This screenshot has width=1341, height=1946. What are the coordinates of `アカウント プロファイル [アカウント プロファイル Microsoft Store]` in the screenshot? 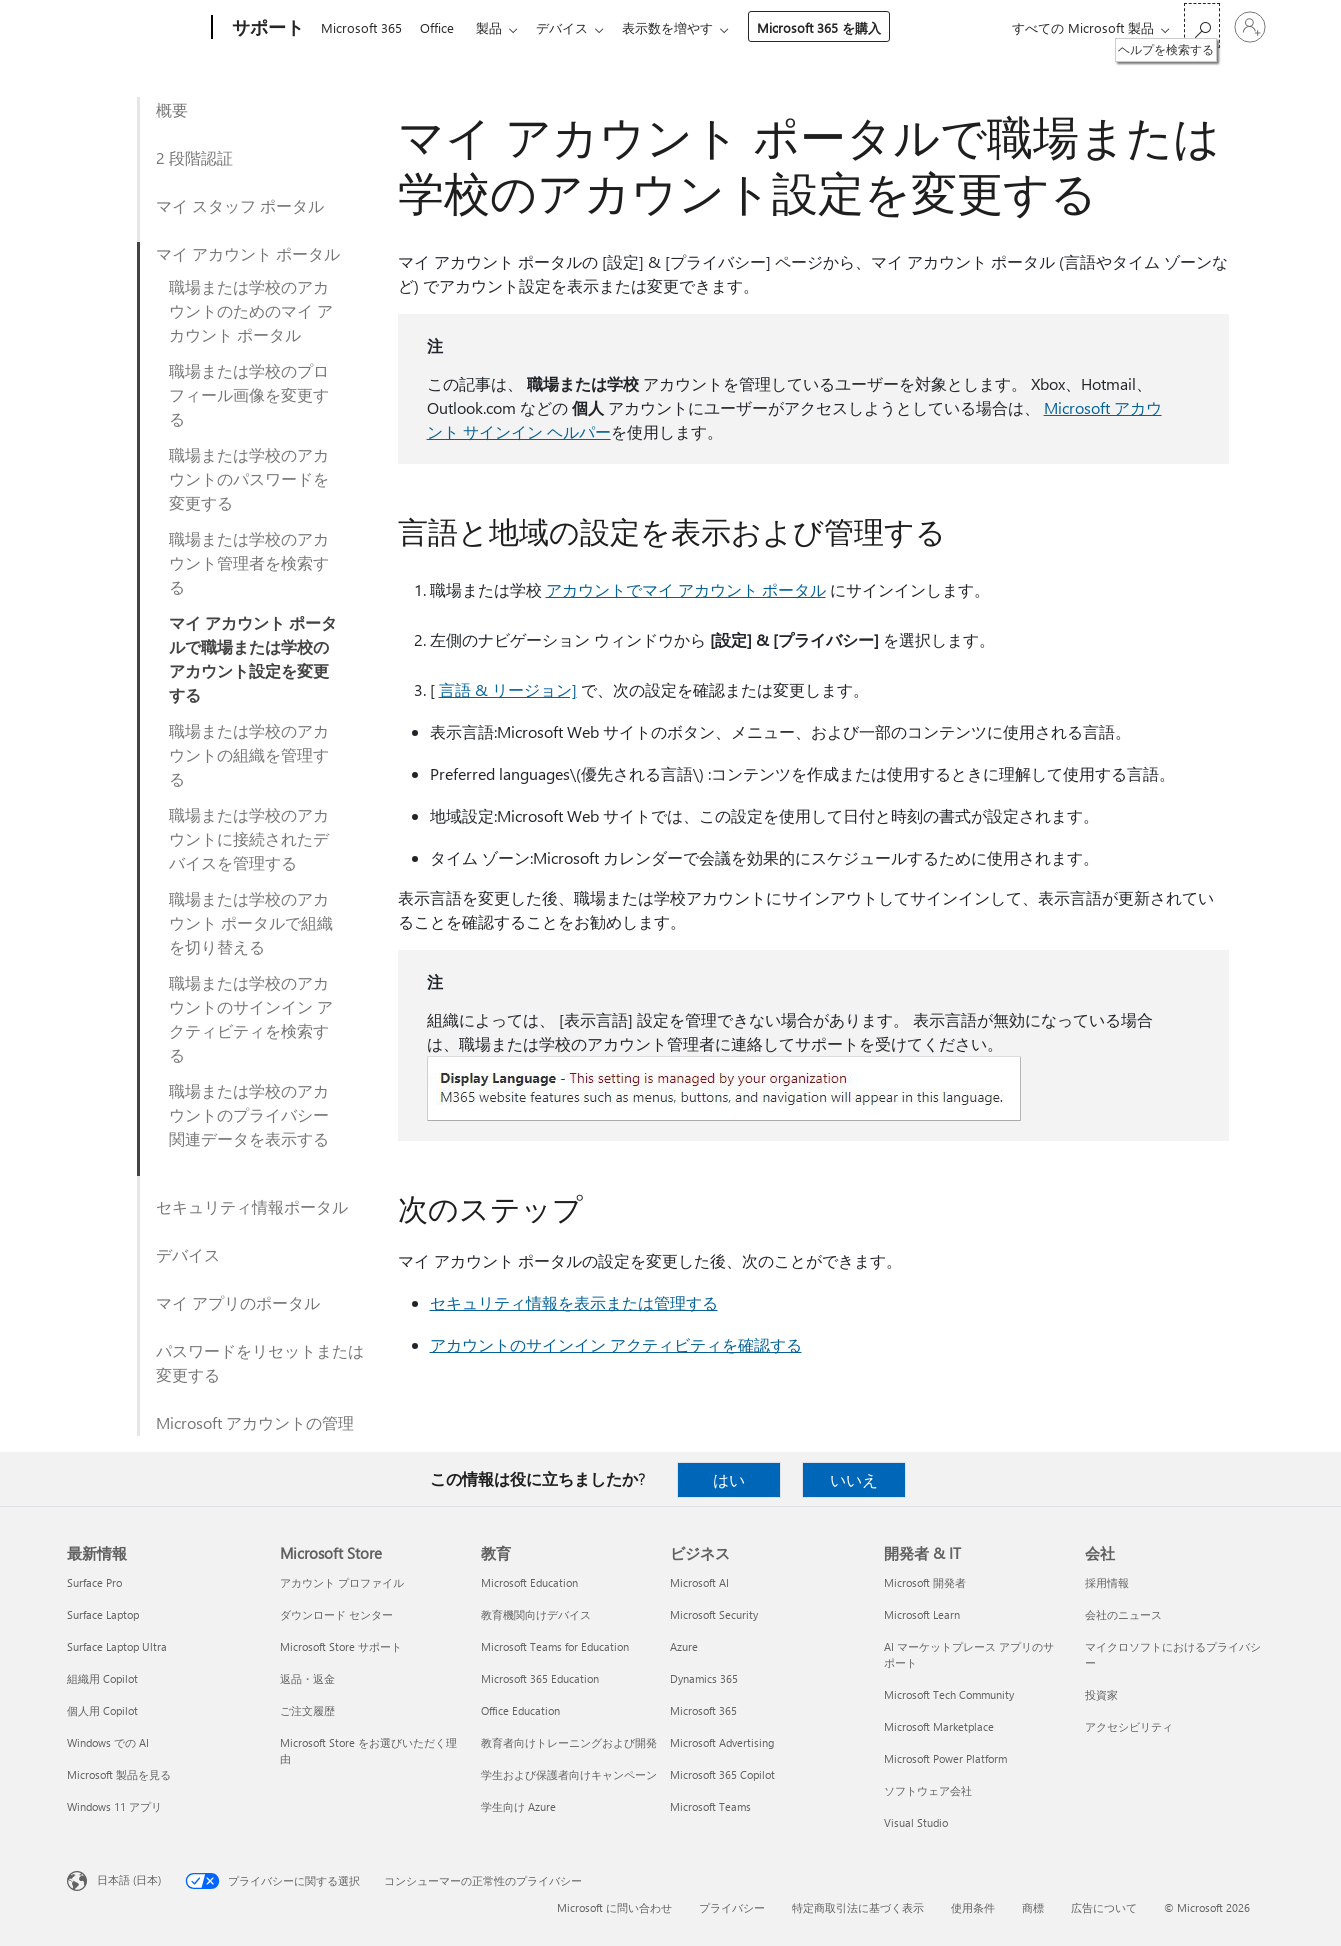 It's located at (342, 1582).